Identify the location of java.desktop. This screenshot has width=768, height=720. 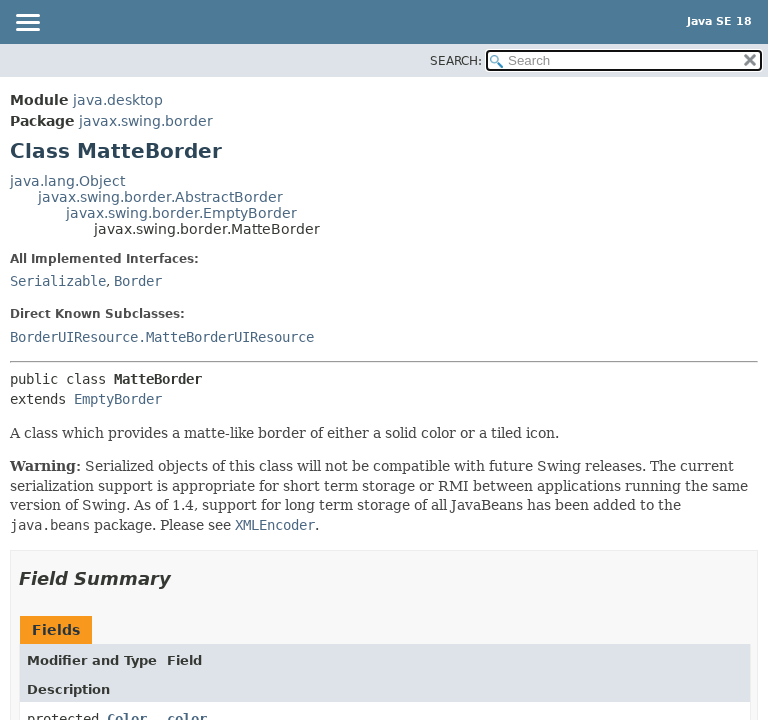
(118, 100).